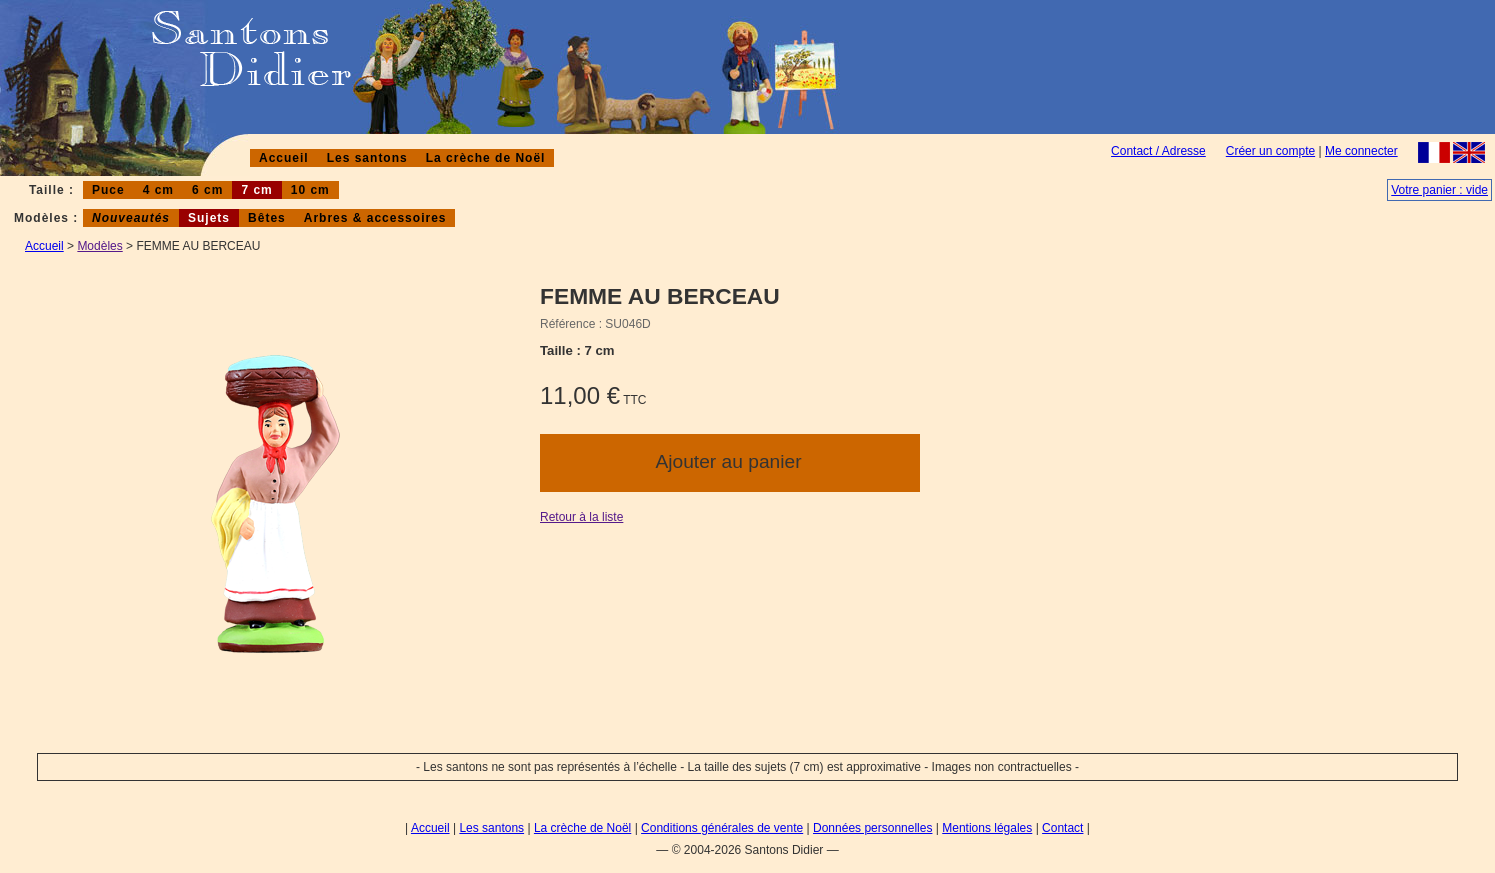 The width and height of the screenshot is (1495, 873). Describe the element at coordinates (158, 190) in the screenshot. I see `4 cm` at that location.